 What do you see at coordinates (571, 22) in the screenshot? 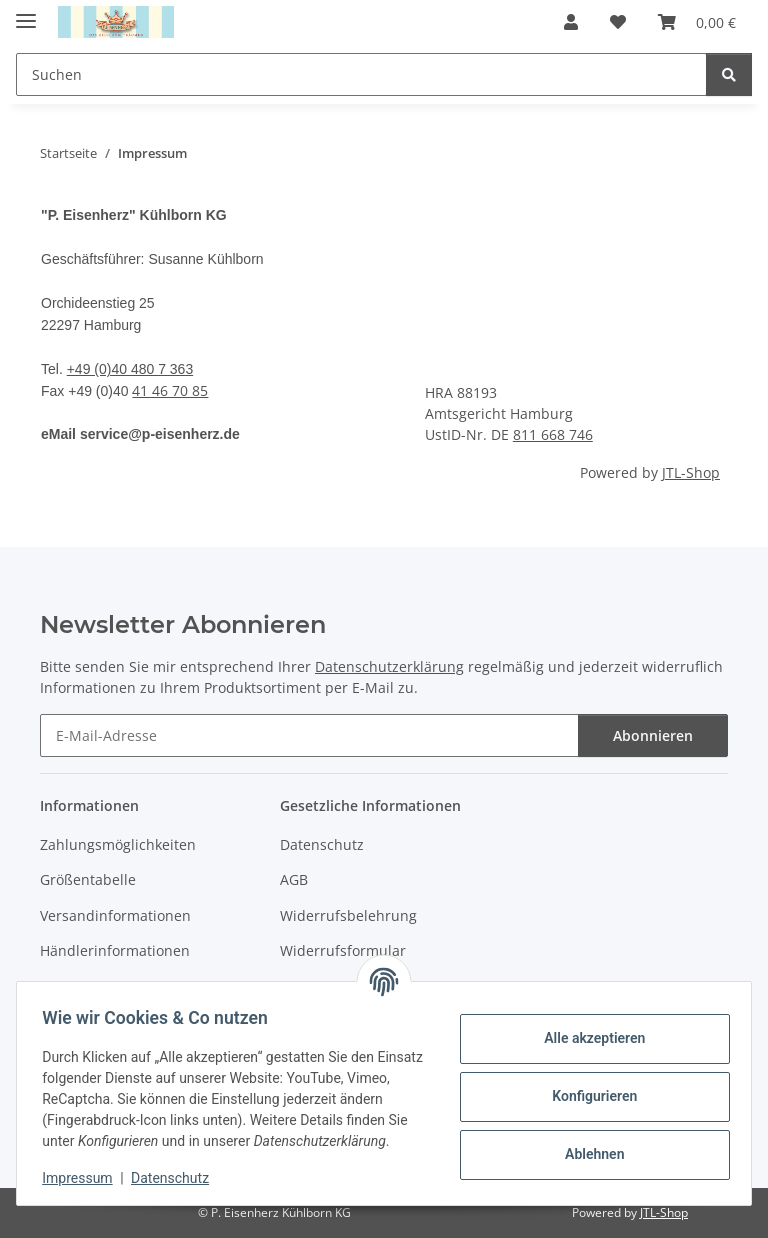
I see `[button]` at bounding box center [571, 22].